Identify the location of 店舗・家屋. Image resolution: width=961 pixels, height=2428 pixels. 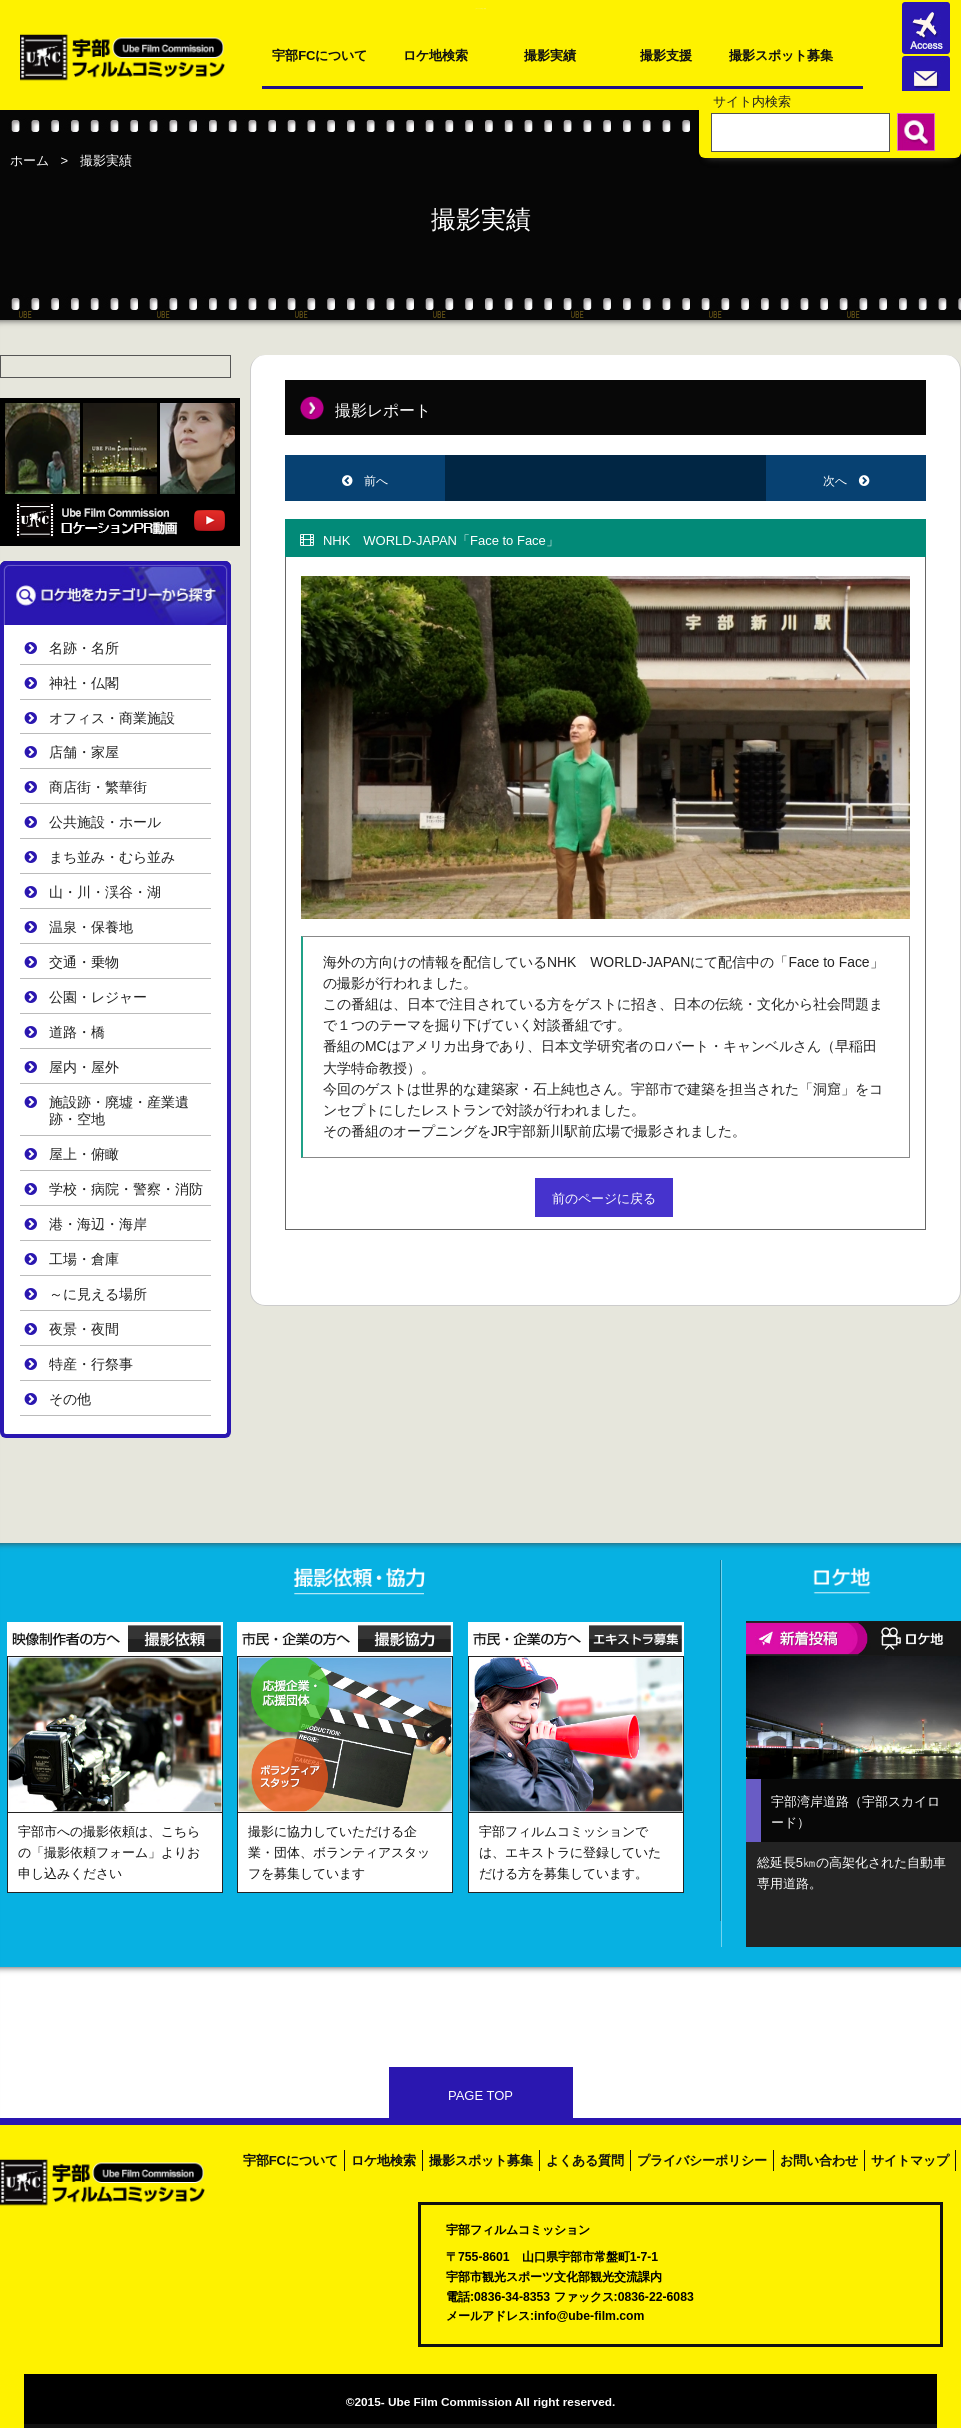
(84, 752).